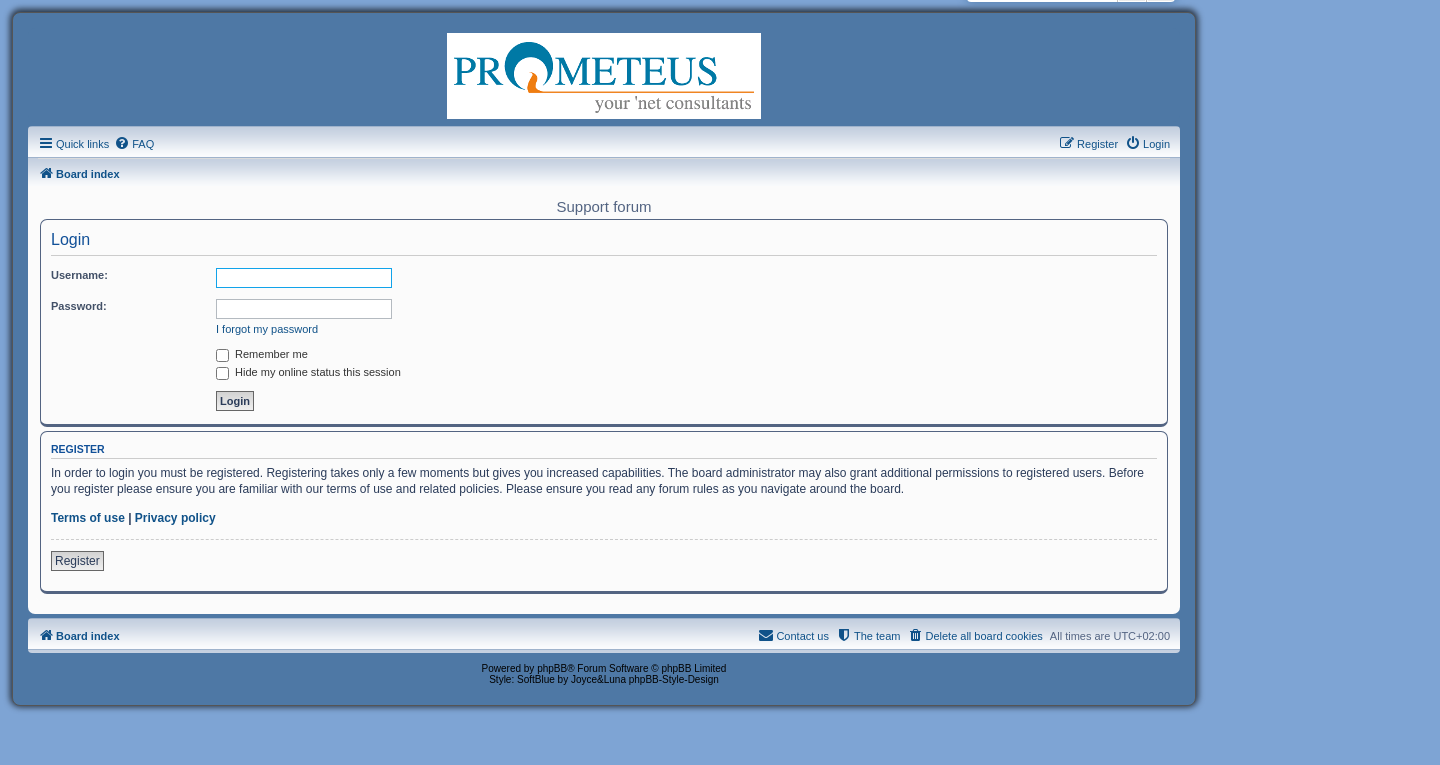 This screenshot has height=765, width=1440. I want to click on [menuitem], so click(134, 144).